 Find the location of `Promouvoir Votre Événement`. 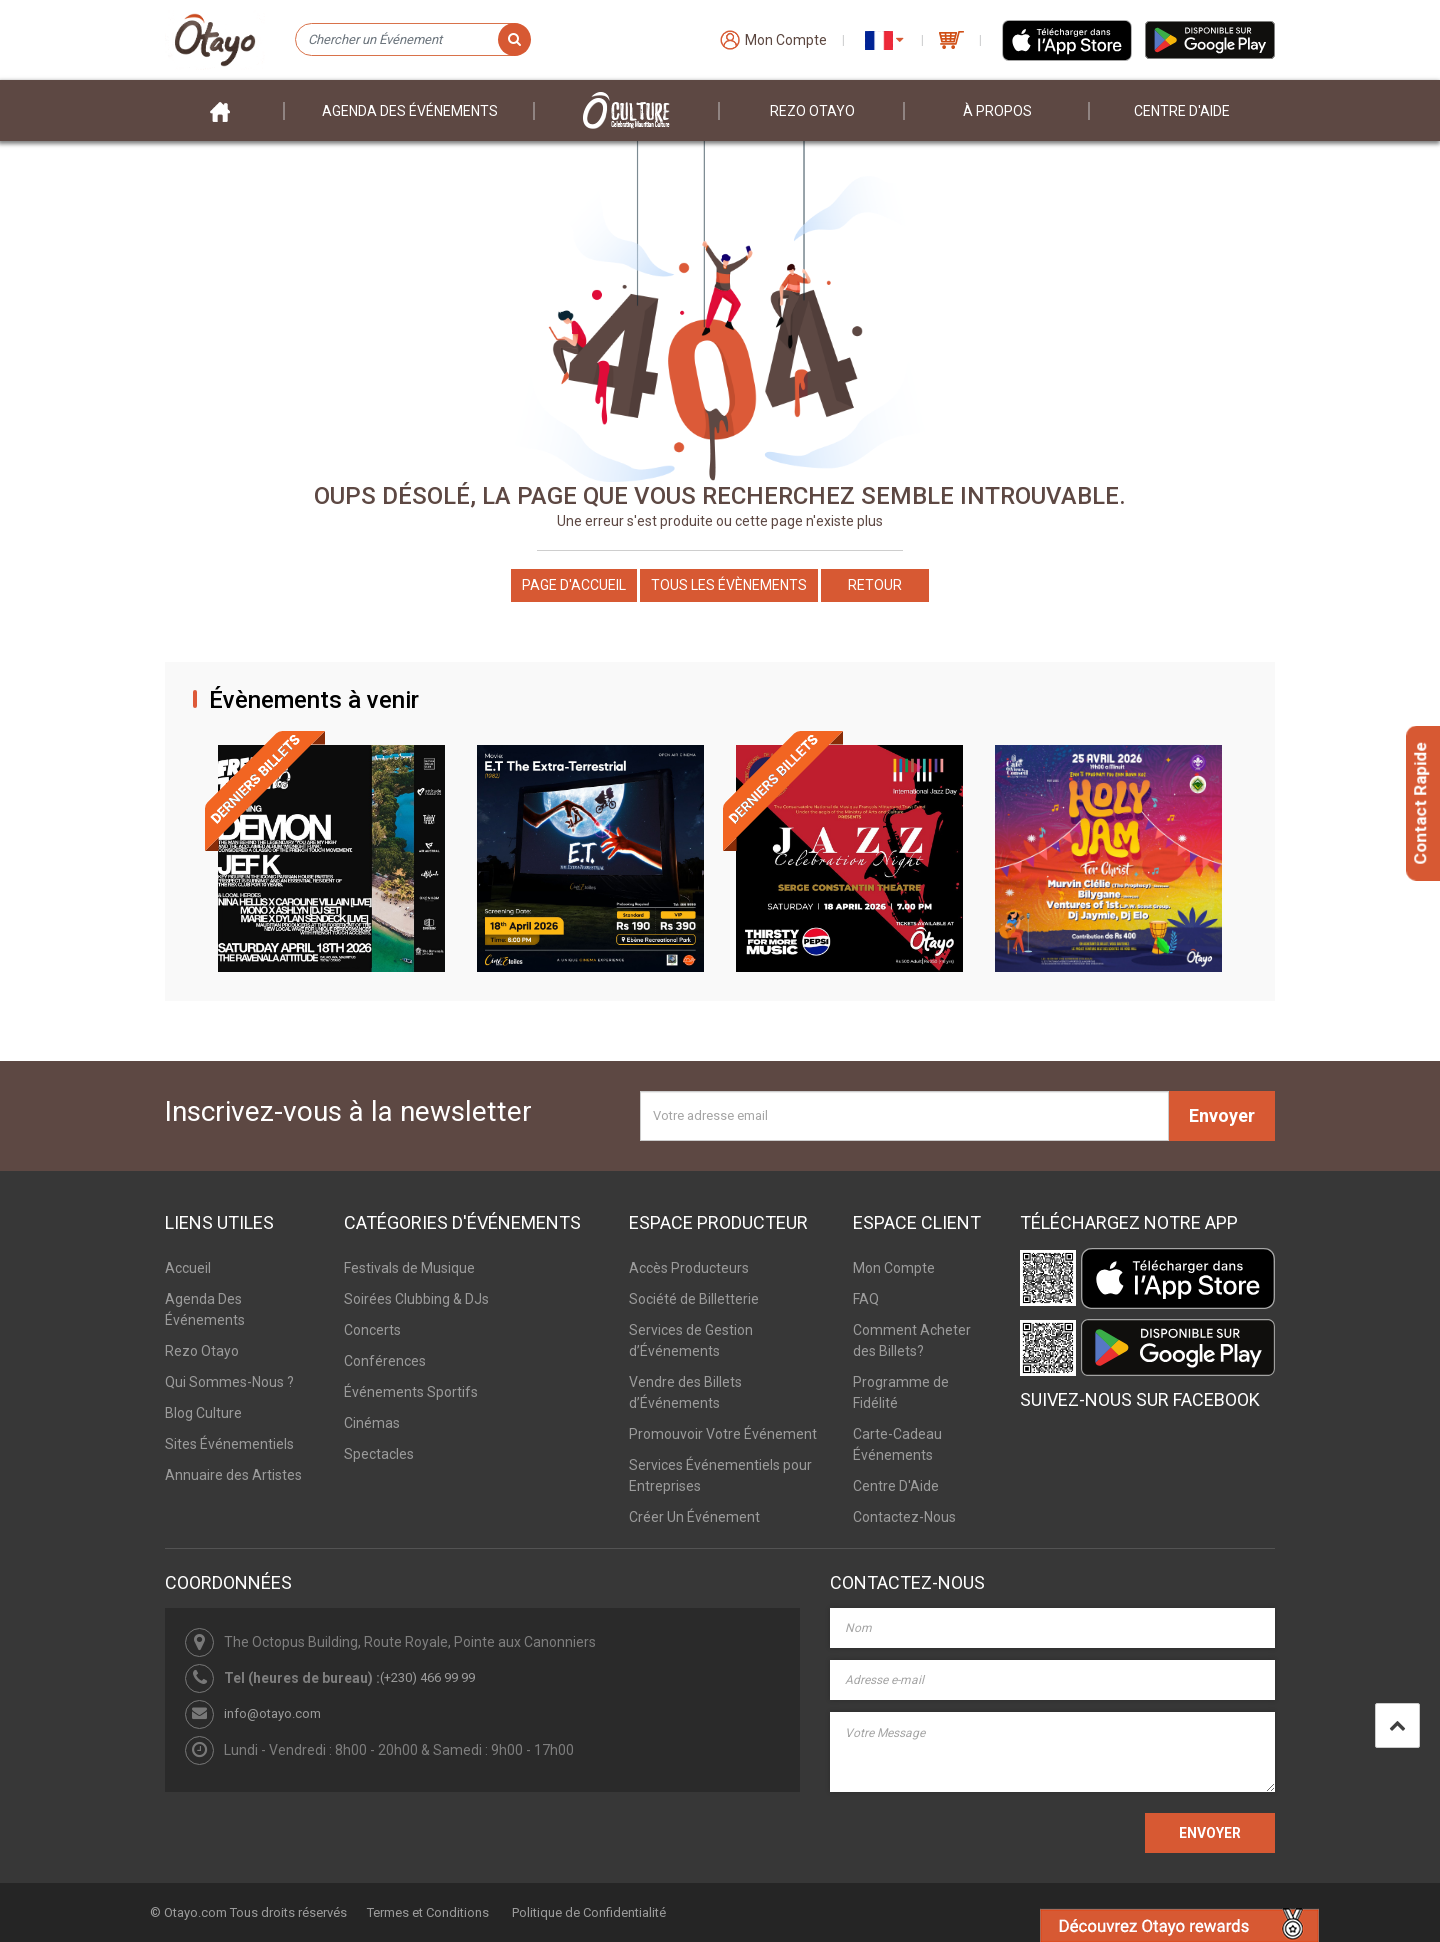

Promouvoir Votre Événement is located at coordinates (723, 1434).